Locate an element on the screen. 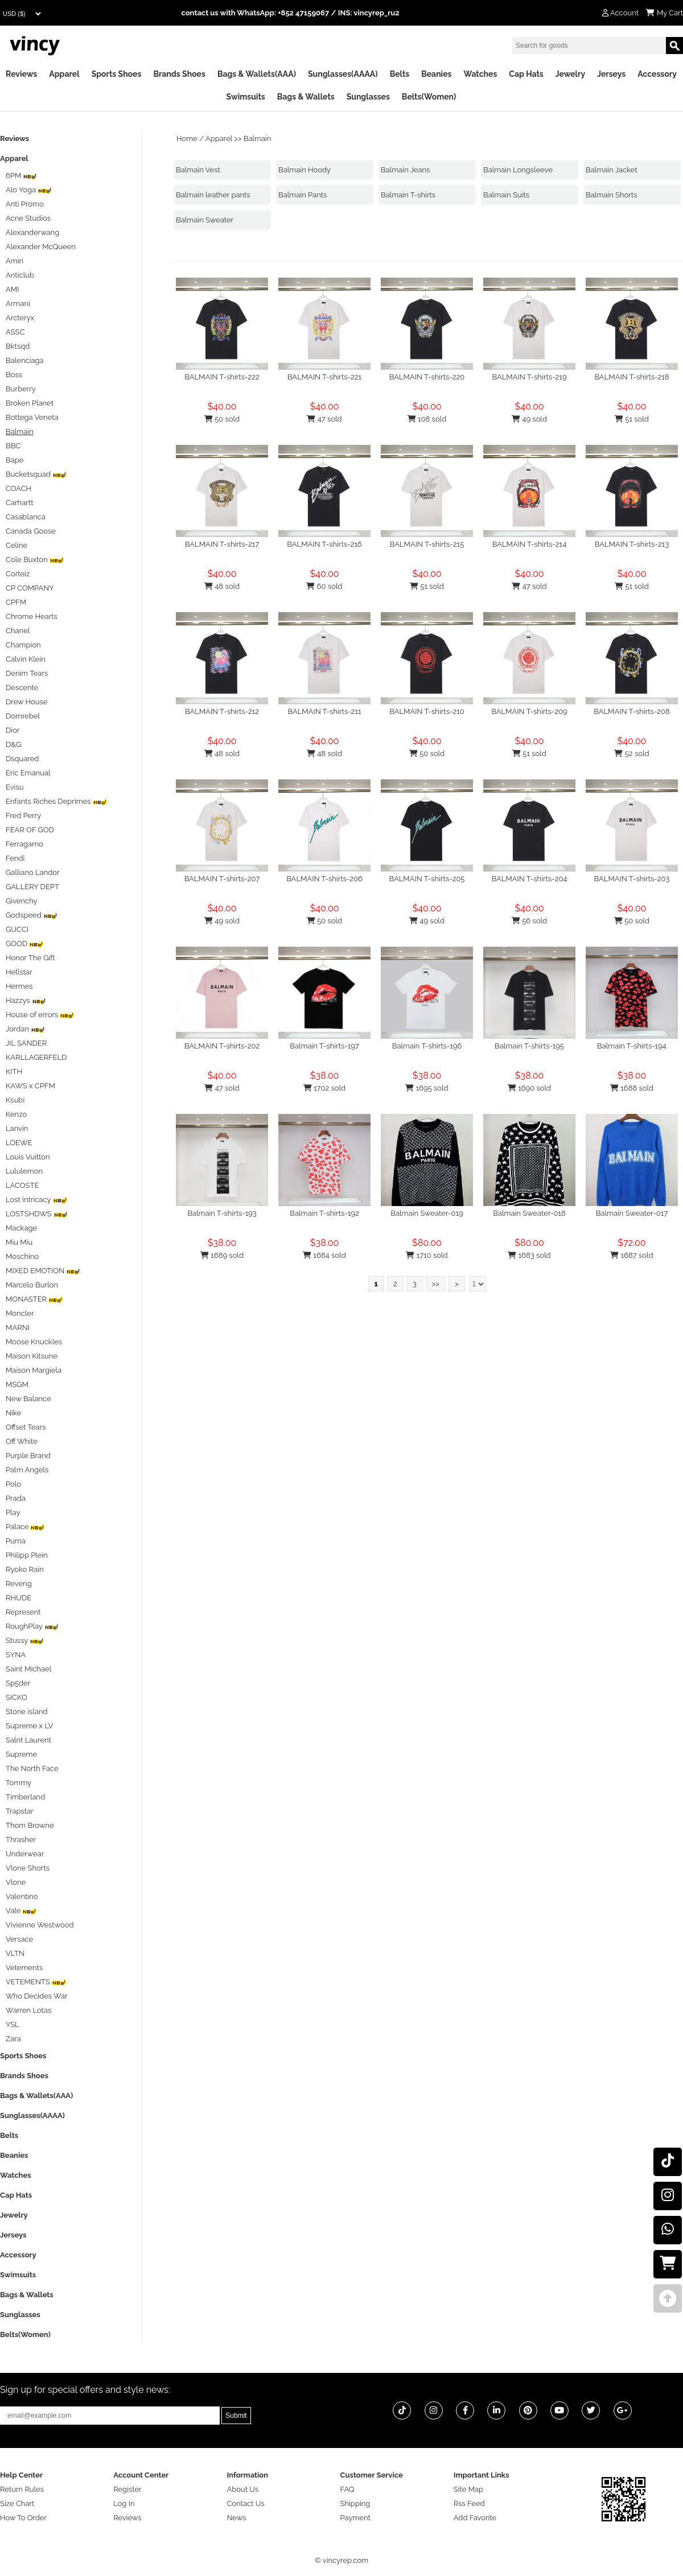 The height and width of the screenshot is (2576, 683). LOEWE is located at coordinates (19, 1142).